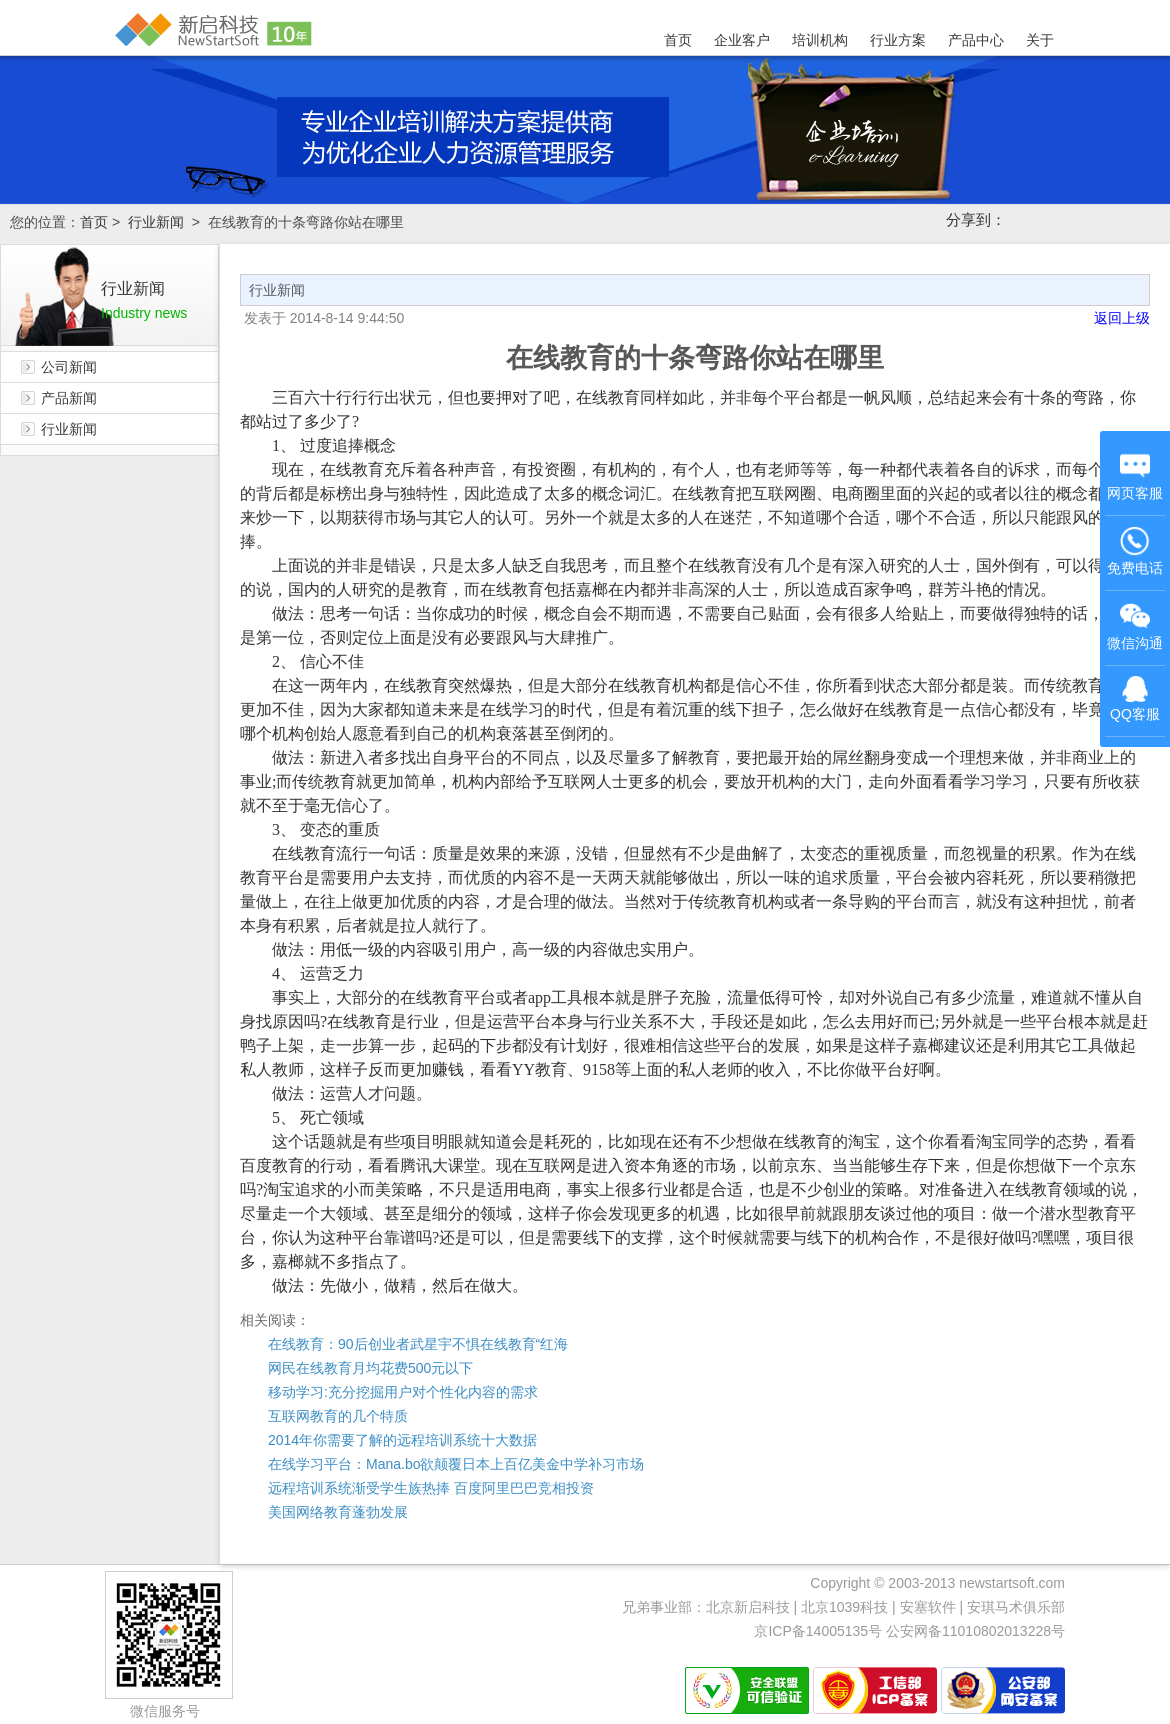 The width and height of the screenshot is (1170, 1724). What do you see at coordinates (338, 1416) in the screenshot?
I see `互联网教育的几个特质` at bounding box center [338, 1416].